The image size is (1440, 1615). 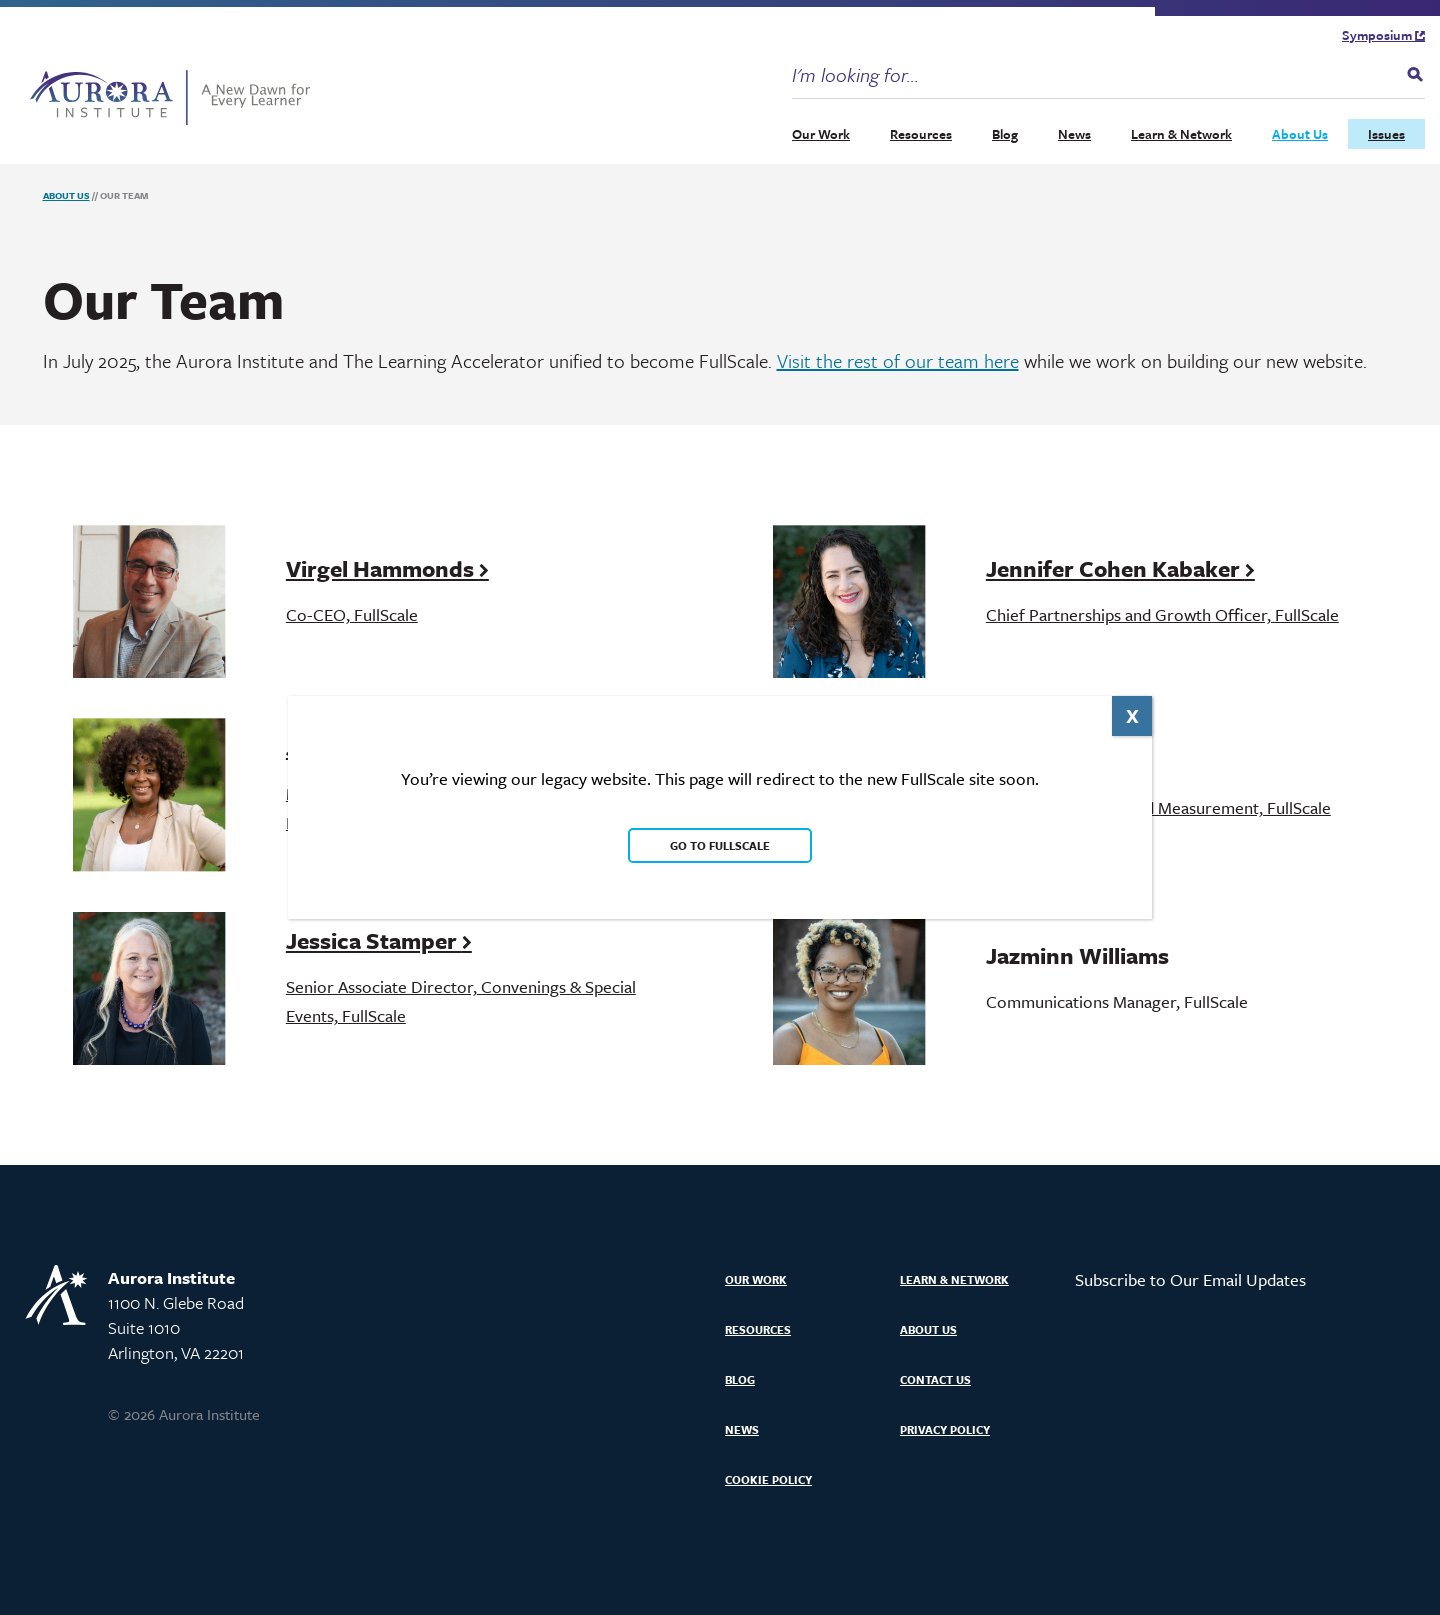 I want to click on Cookie Policy, so click(x=768, y=1479).